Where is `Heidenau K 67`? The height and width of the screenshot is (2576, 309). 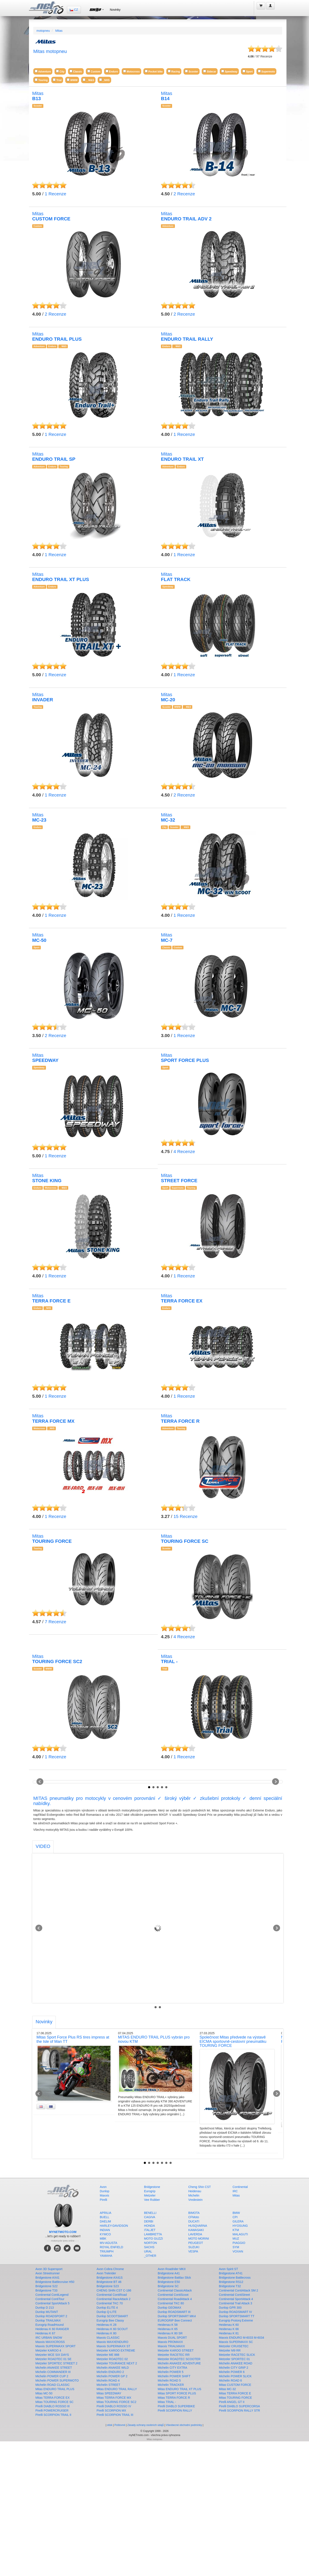
Heidenau K 67 is located at coordinates (45, 2469).